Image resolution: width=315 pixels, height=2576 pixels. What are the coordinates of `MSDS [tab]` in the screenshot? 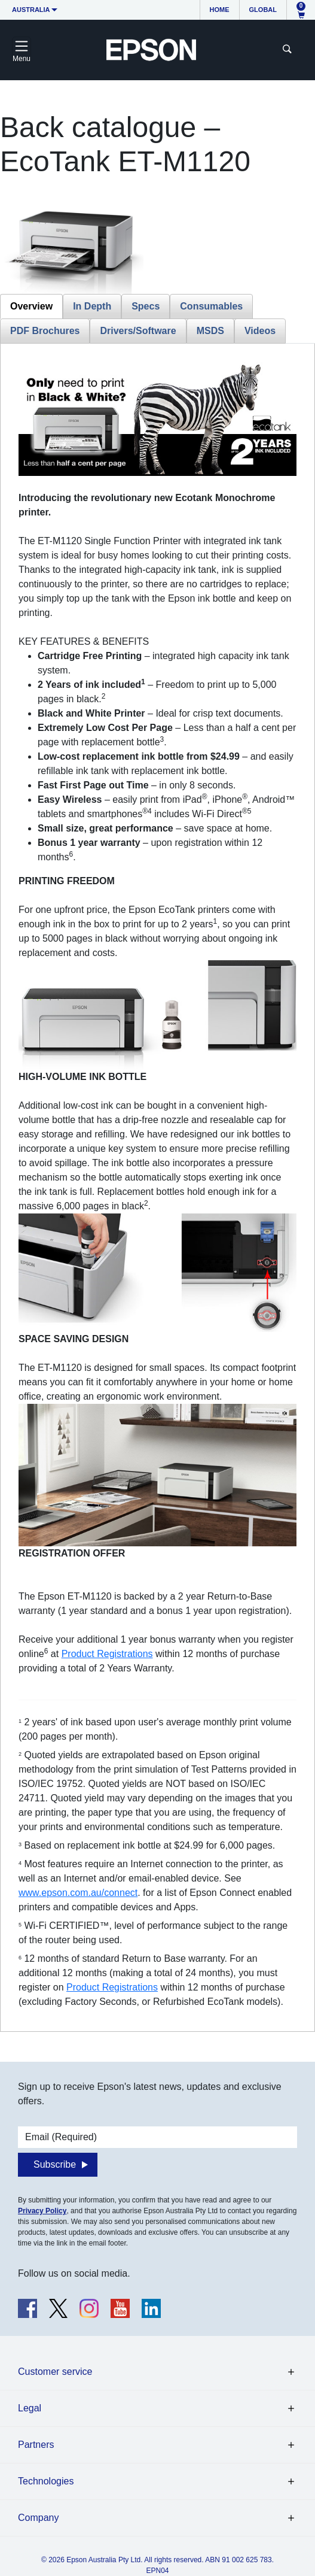 It's located at (210, 331).